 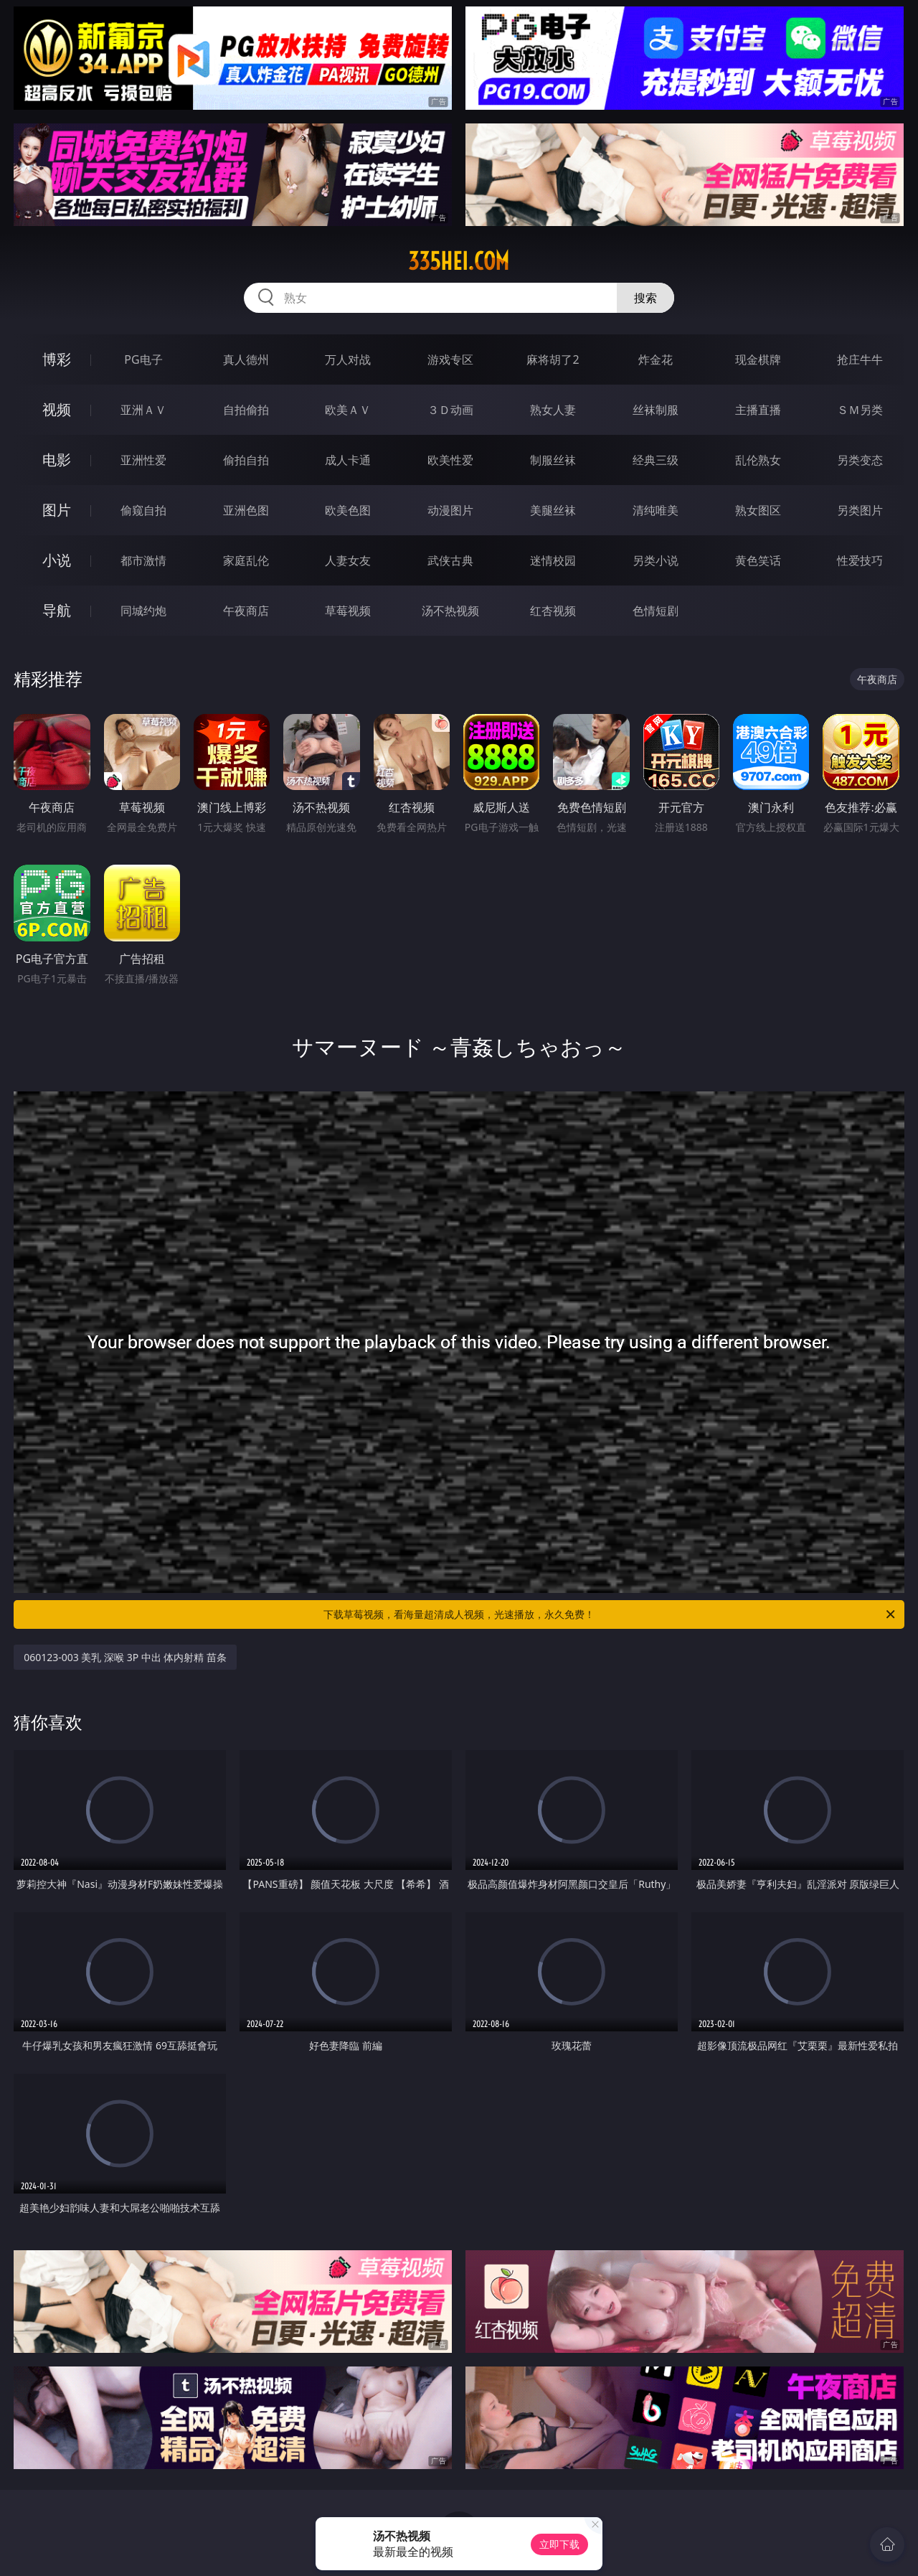 What do you see at coordinates (553, 460) in the screenshot?
I see `制服丝袜` at bounding box center [553, 460].